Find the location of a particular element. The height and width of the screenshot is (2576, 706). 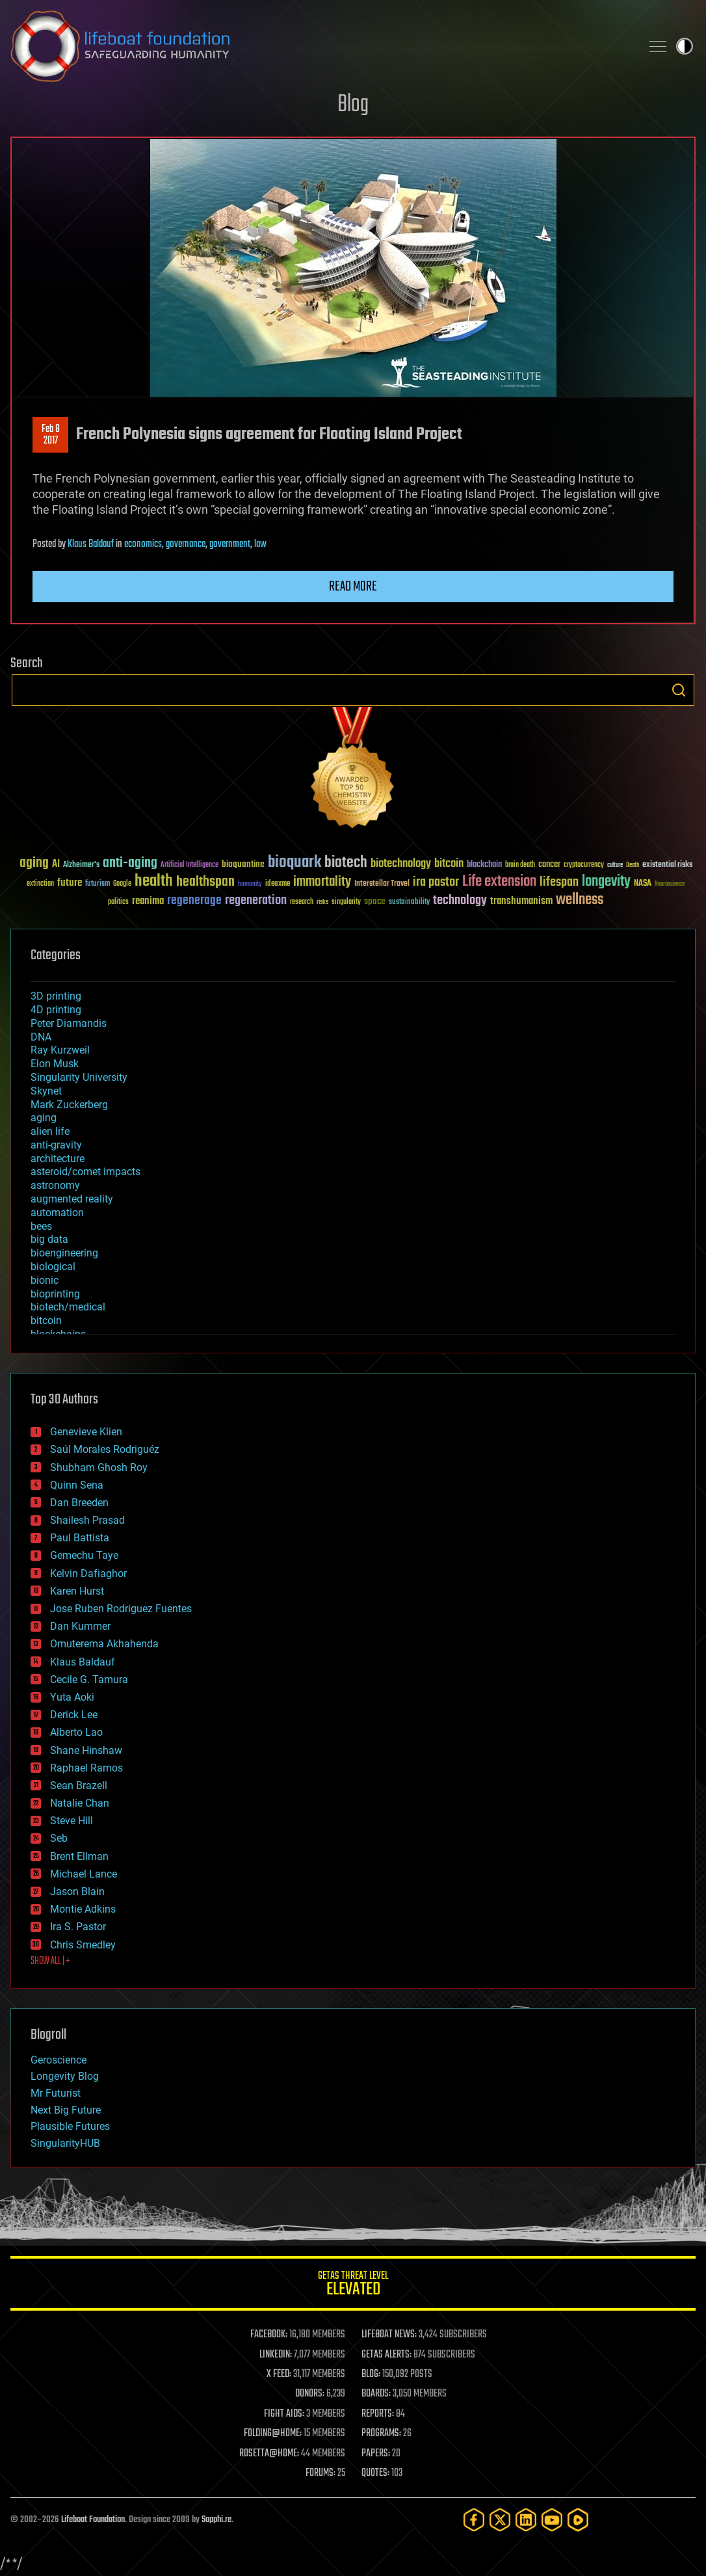

Toggle light / dark theme [presentation] is located at coordinates (684, 46).